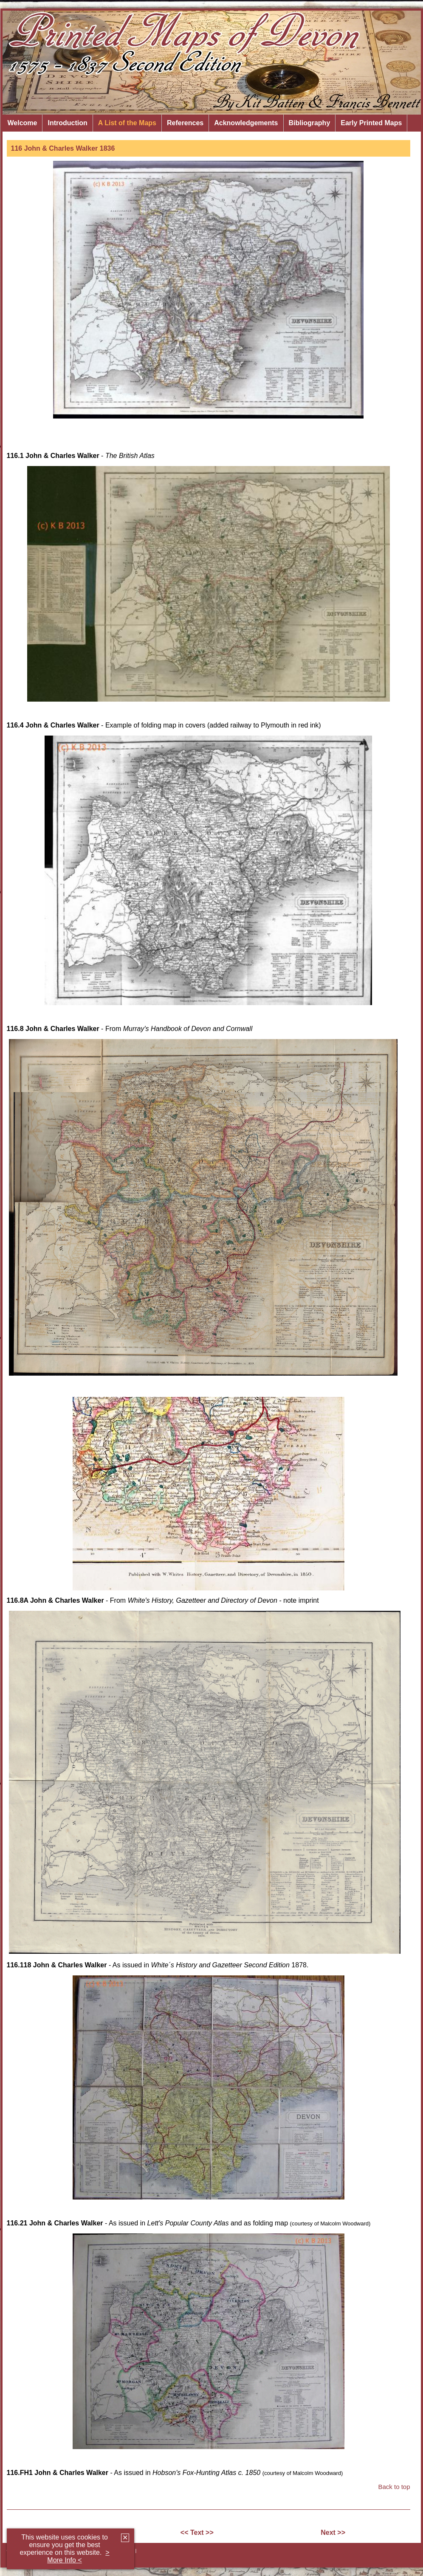  Describe the element at coordinates (78, 2556) in the screenshot. I see `> More Info <` at that location.